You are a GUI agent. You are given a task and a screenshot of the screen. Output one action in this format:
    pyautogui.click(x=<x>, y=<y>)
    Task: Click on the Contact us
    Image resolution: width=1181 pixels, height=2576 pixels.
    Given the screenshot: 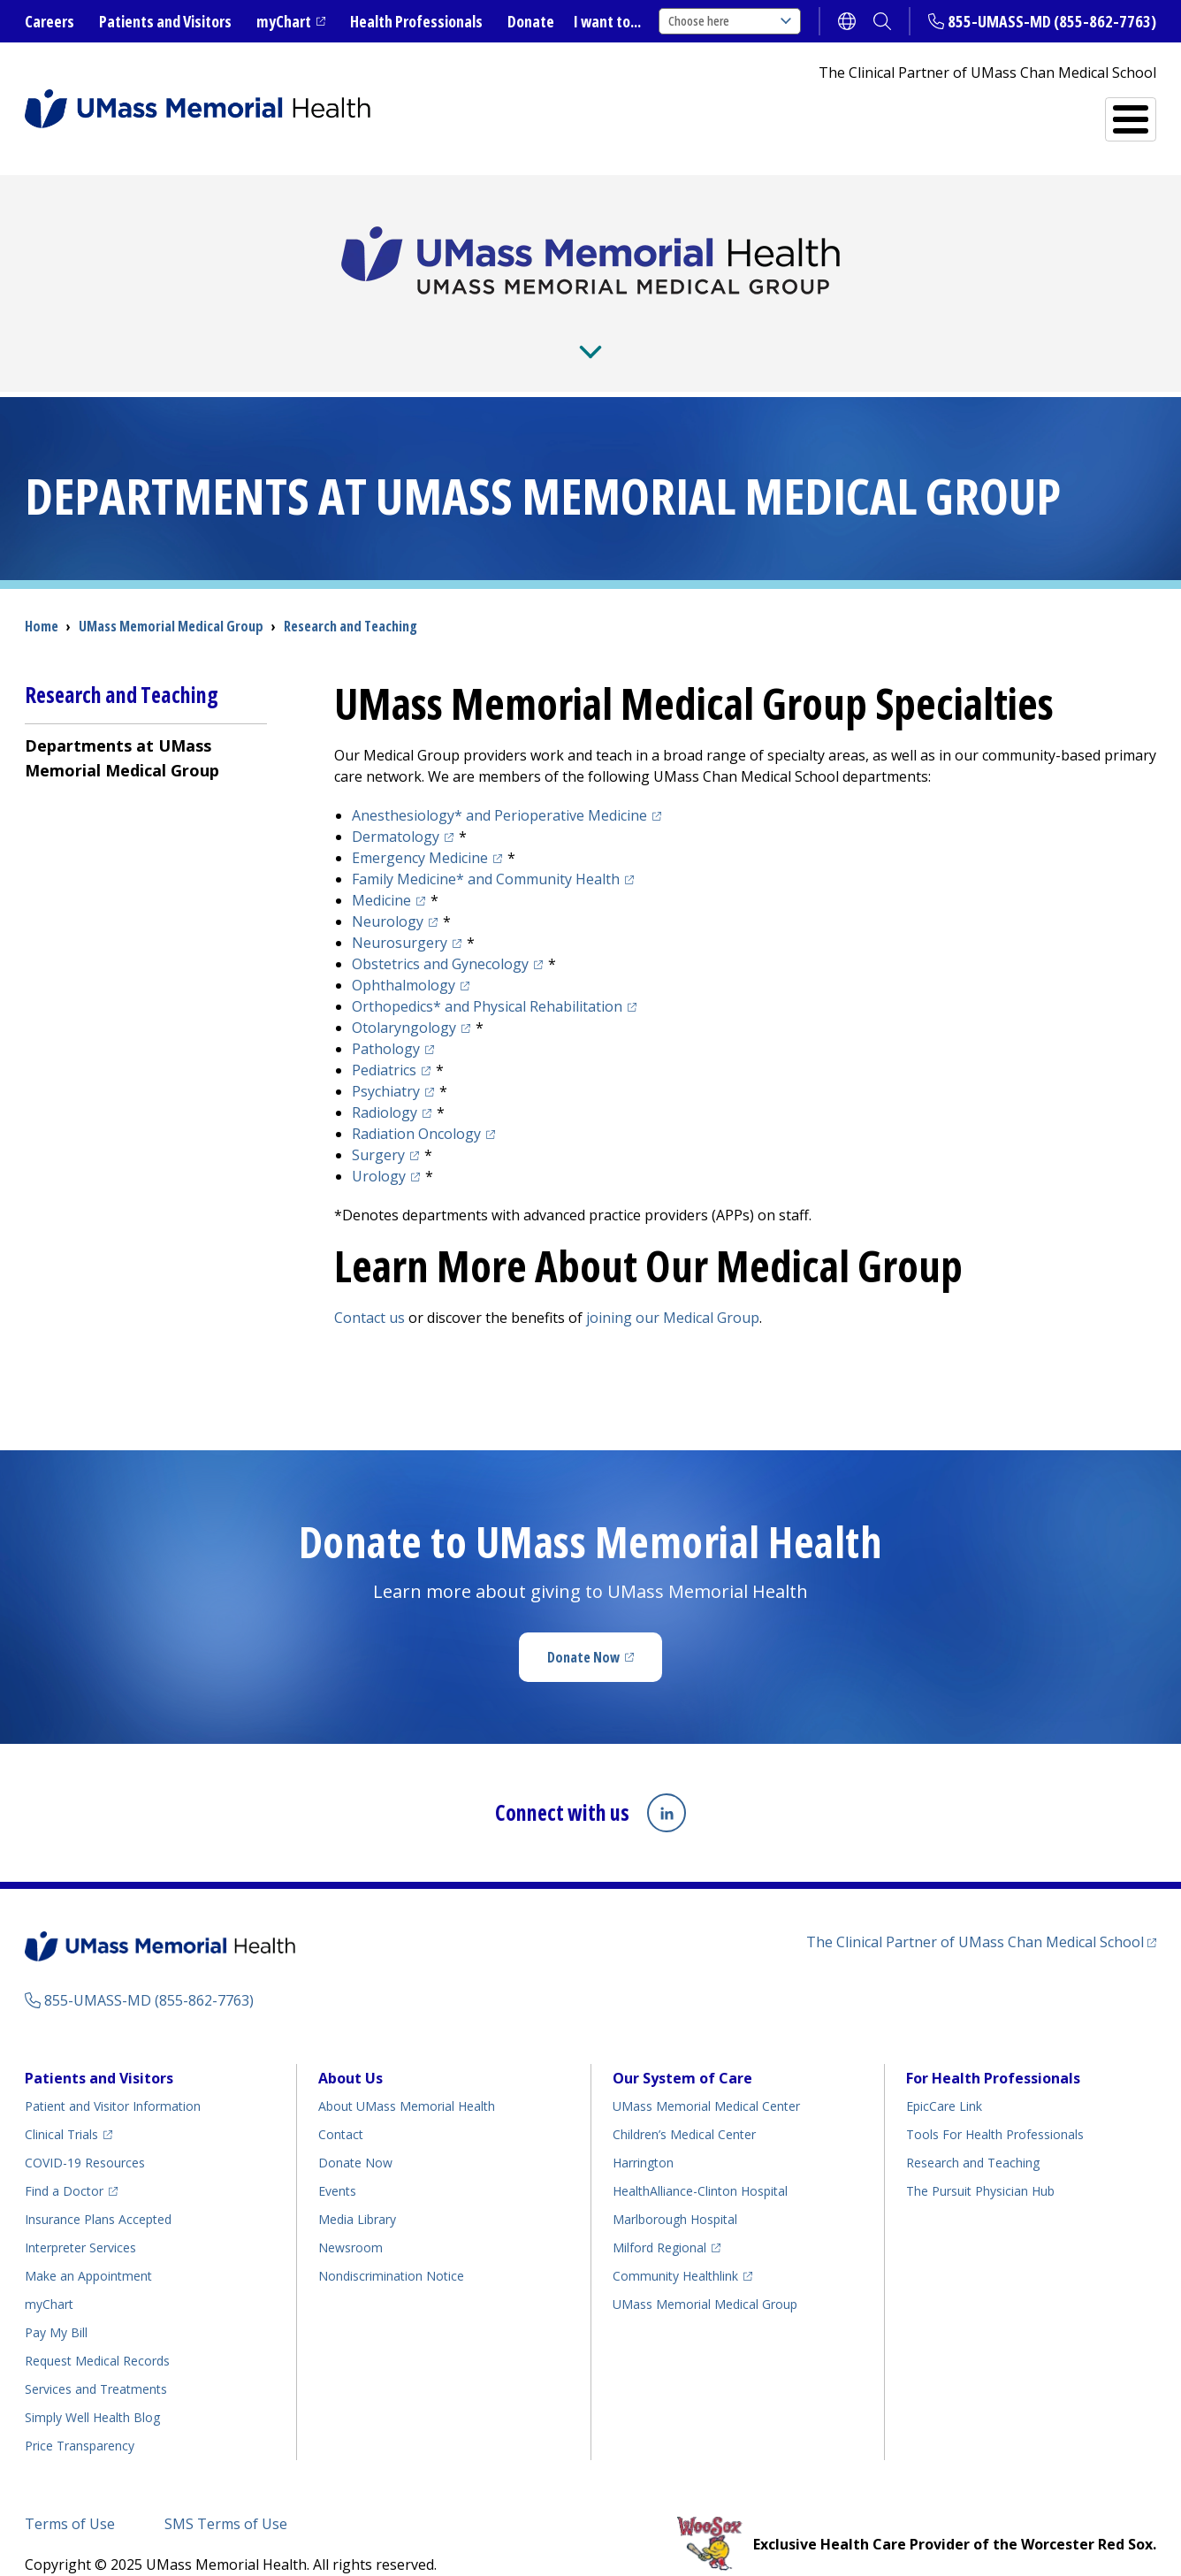 What is the action you would take?
    pyautogui.click(x=369, y=1289)
    